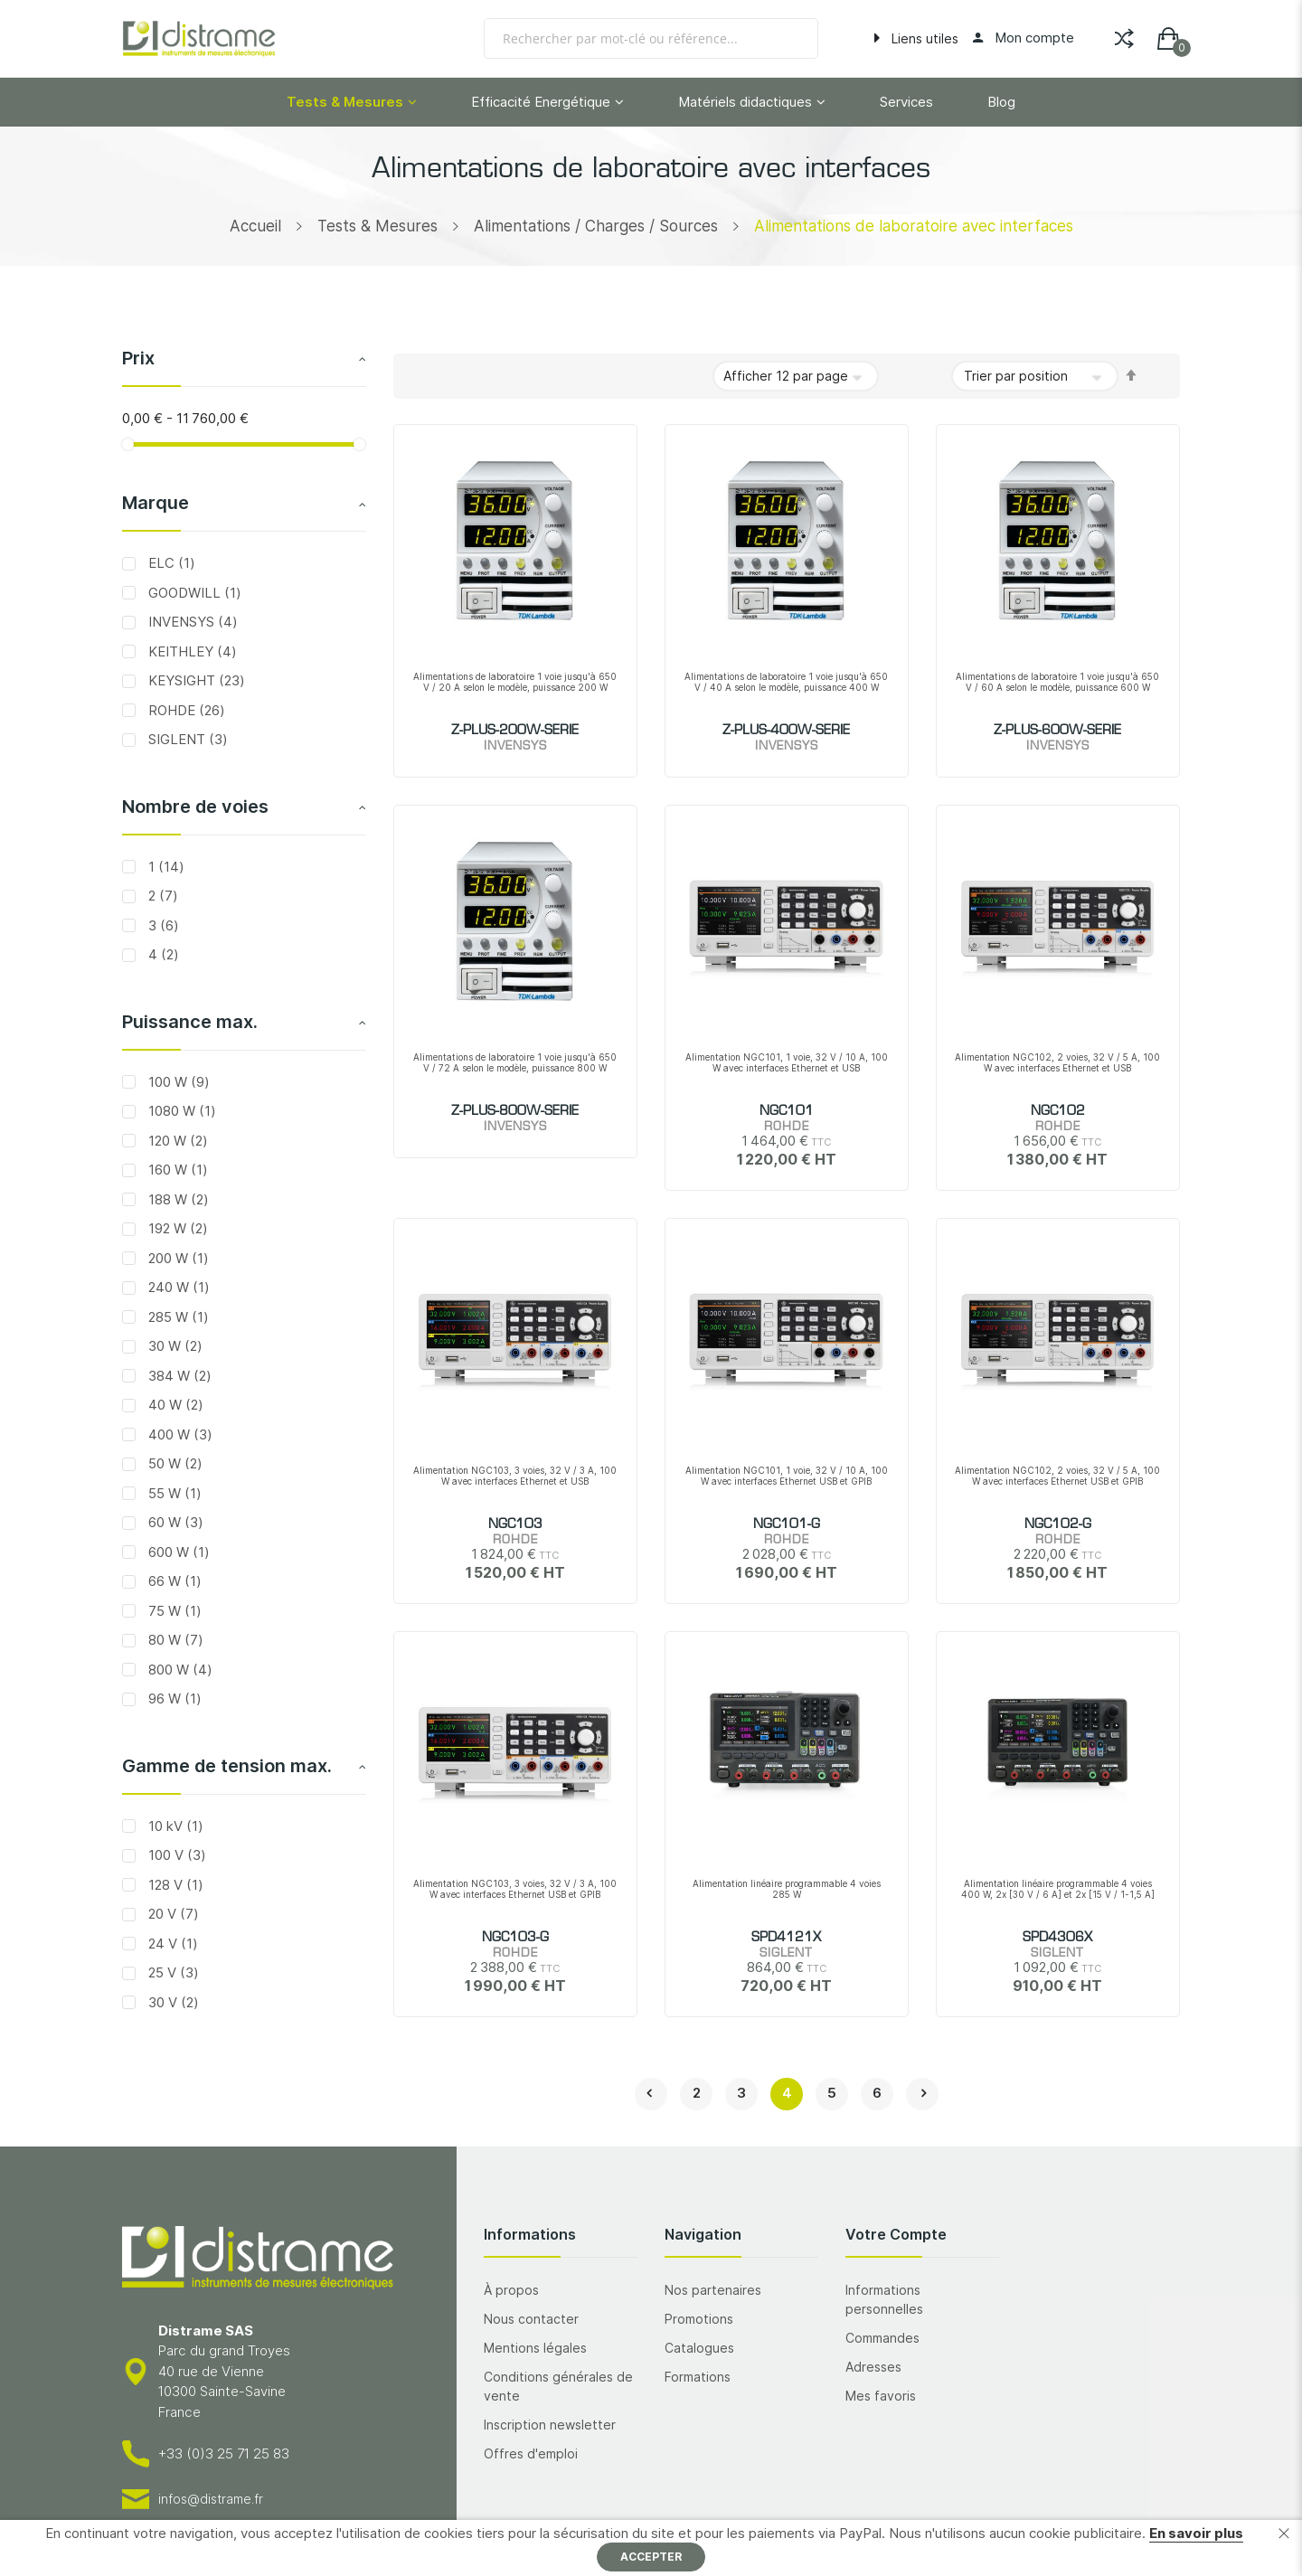 This screenshot has height=2576, width=1302. Describe the element at coordinates (174, 1463) in the screenshot. I see `50 W` at that location.